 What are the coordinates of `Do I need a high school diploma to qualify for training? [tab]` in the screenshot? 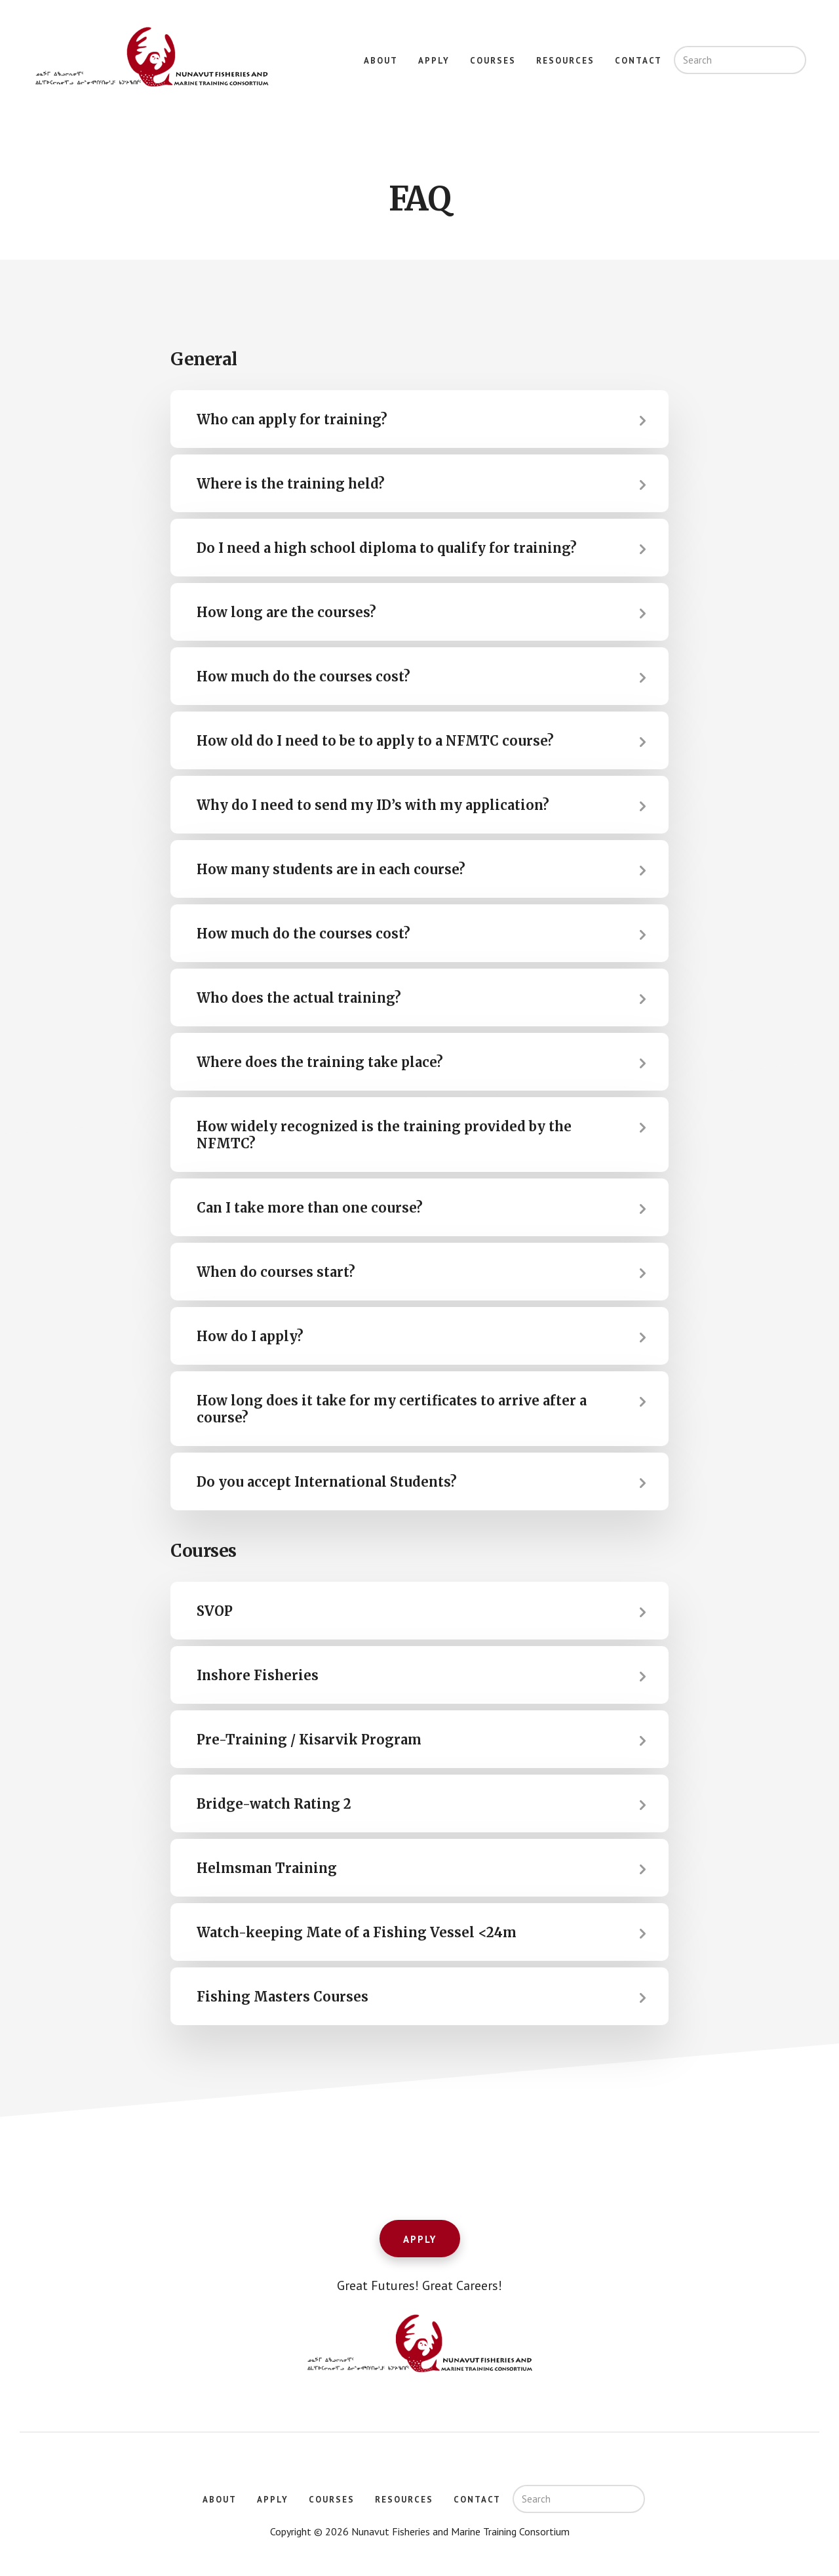 It's located at (387, 548).